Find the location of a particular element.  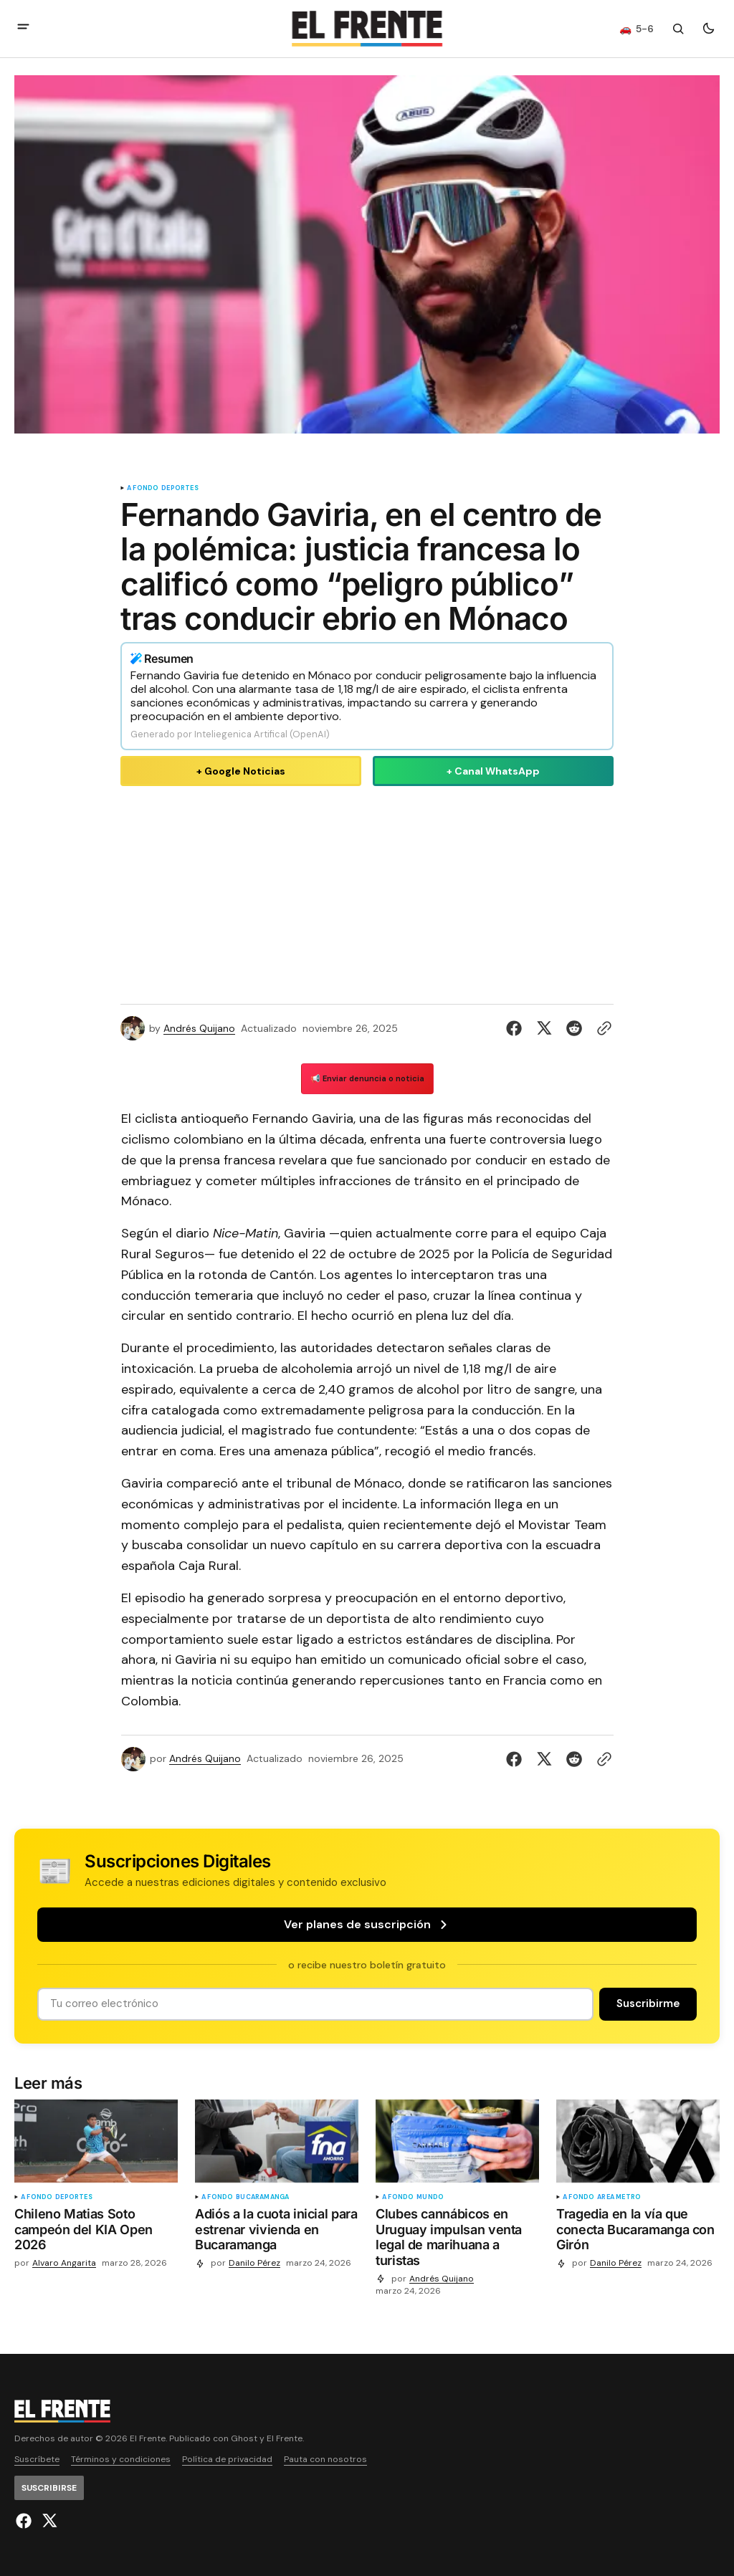

Suscríbete [Enlace de navegación Suscríbete] is located at coordinates (36, 2459).